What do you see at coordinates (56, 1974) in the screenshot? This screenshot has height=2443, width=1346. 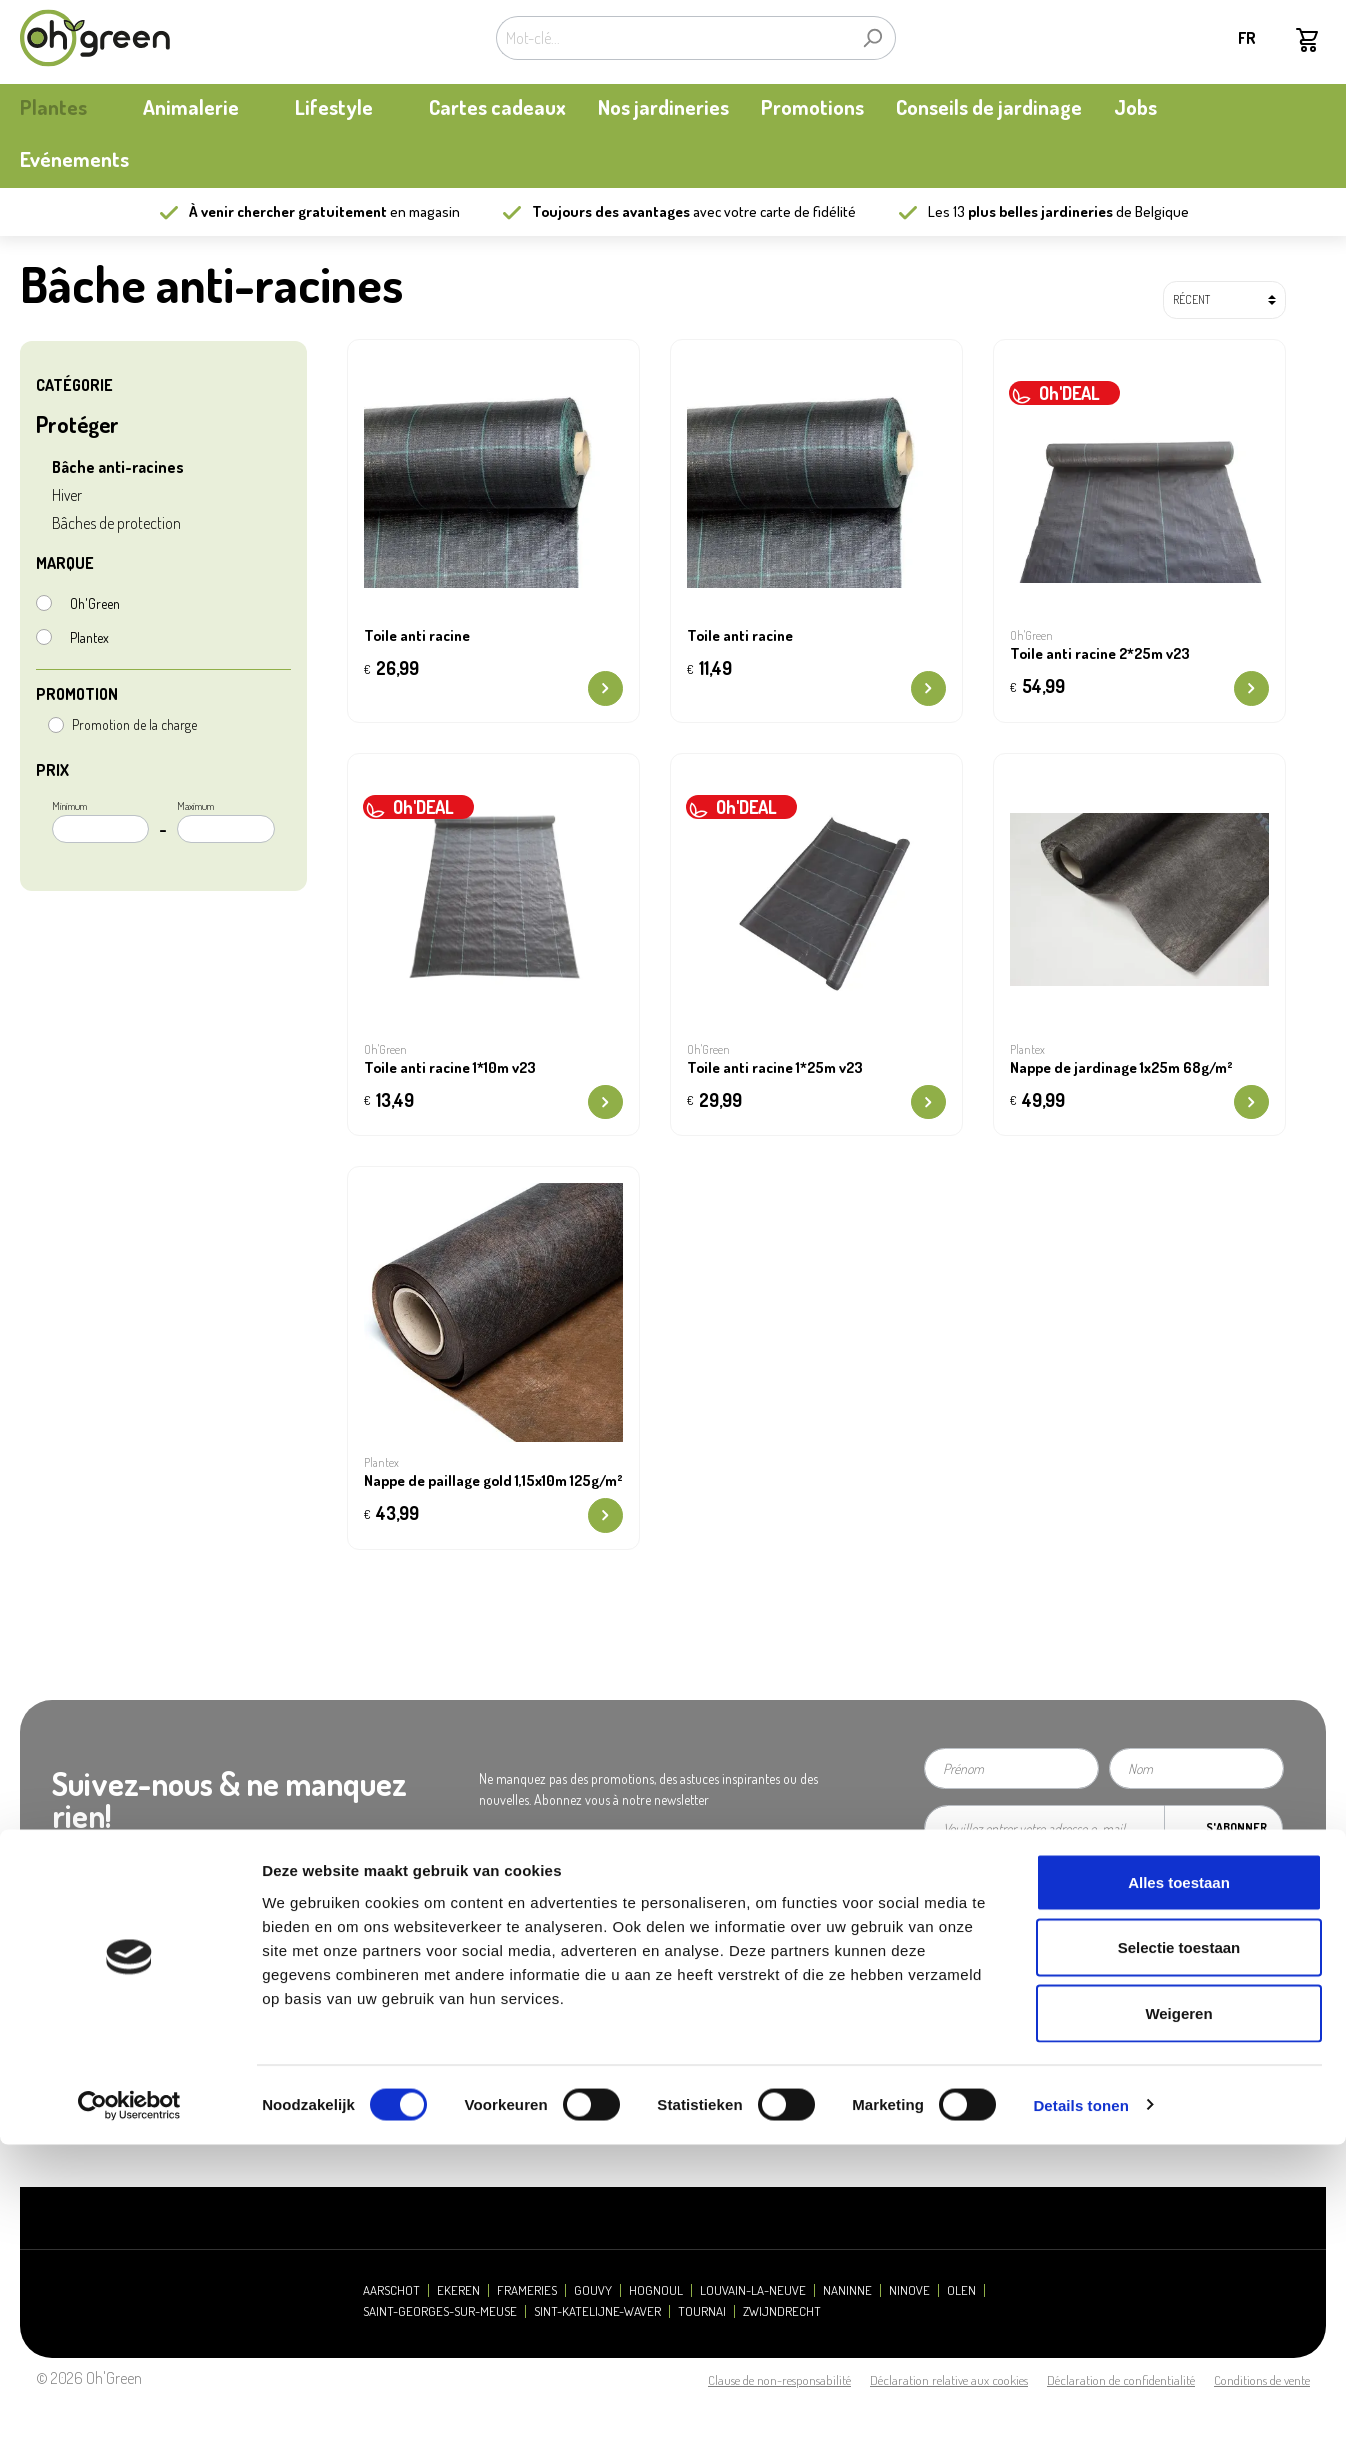 I see `Notre histoire` at bounding box center [56, 1974].